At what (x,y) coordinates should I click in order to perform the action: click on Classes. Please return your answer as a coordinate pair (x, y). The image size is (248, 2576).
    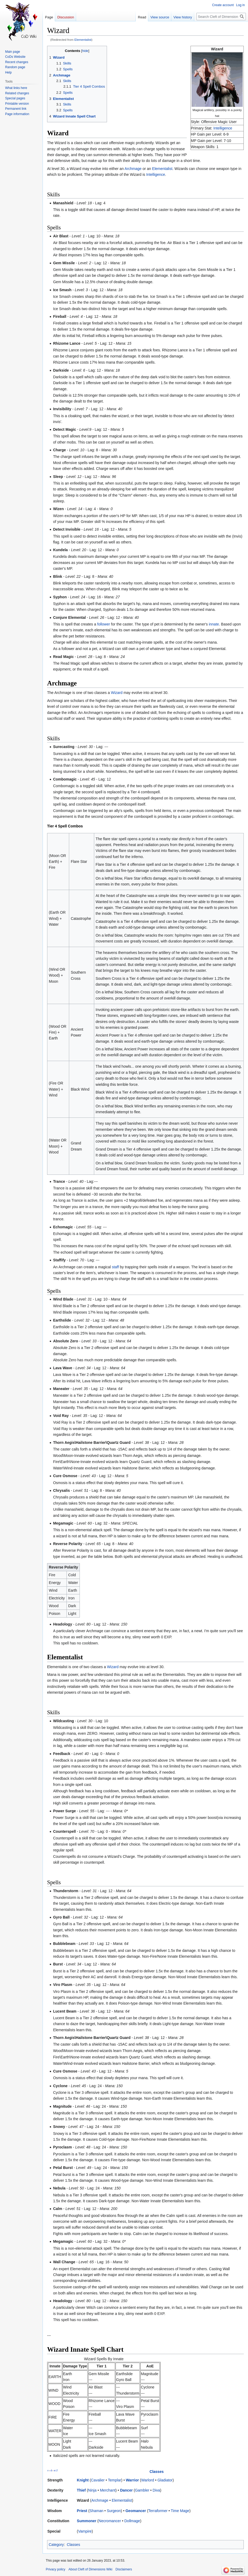
    Looking at the image, I should click on (157, 2471).